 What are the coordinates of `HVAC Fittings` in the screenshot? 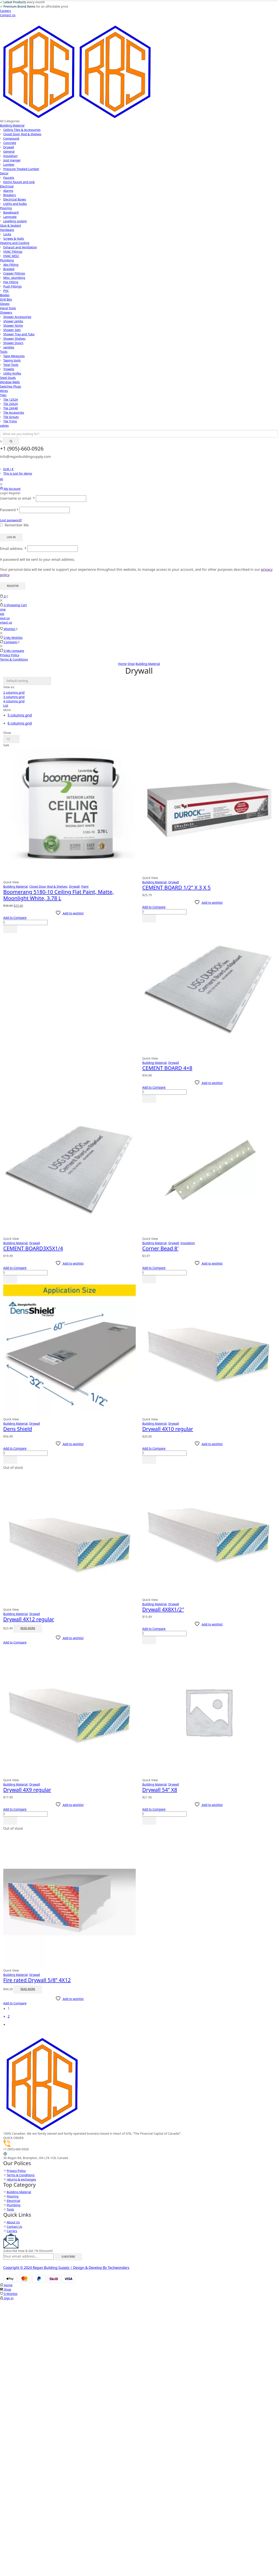 It's located at (12, 251).